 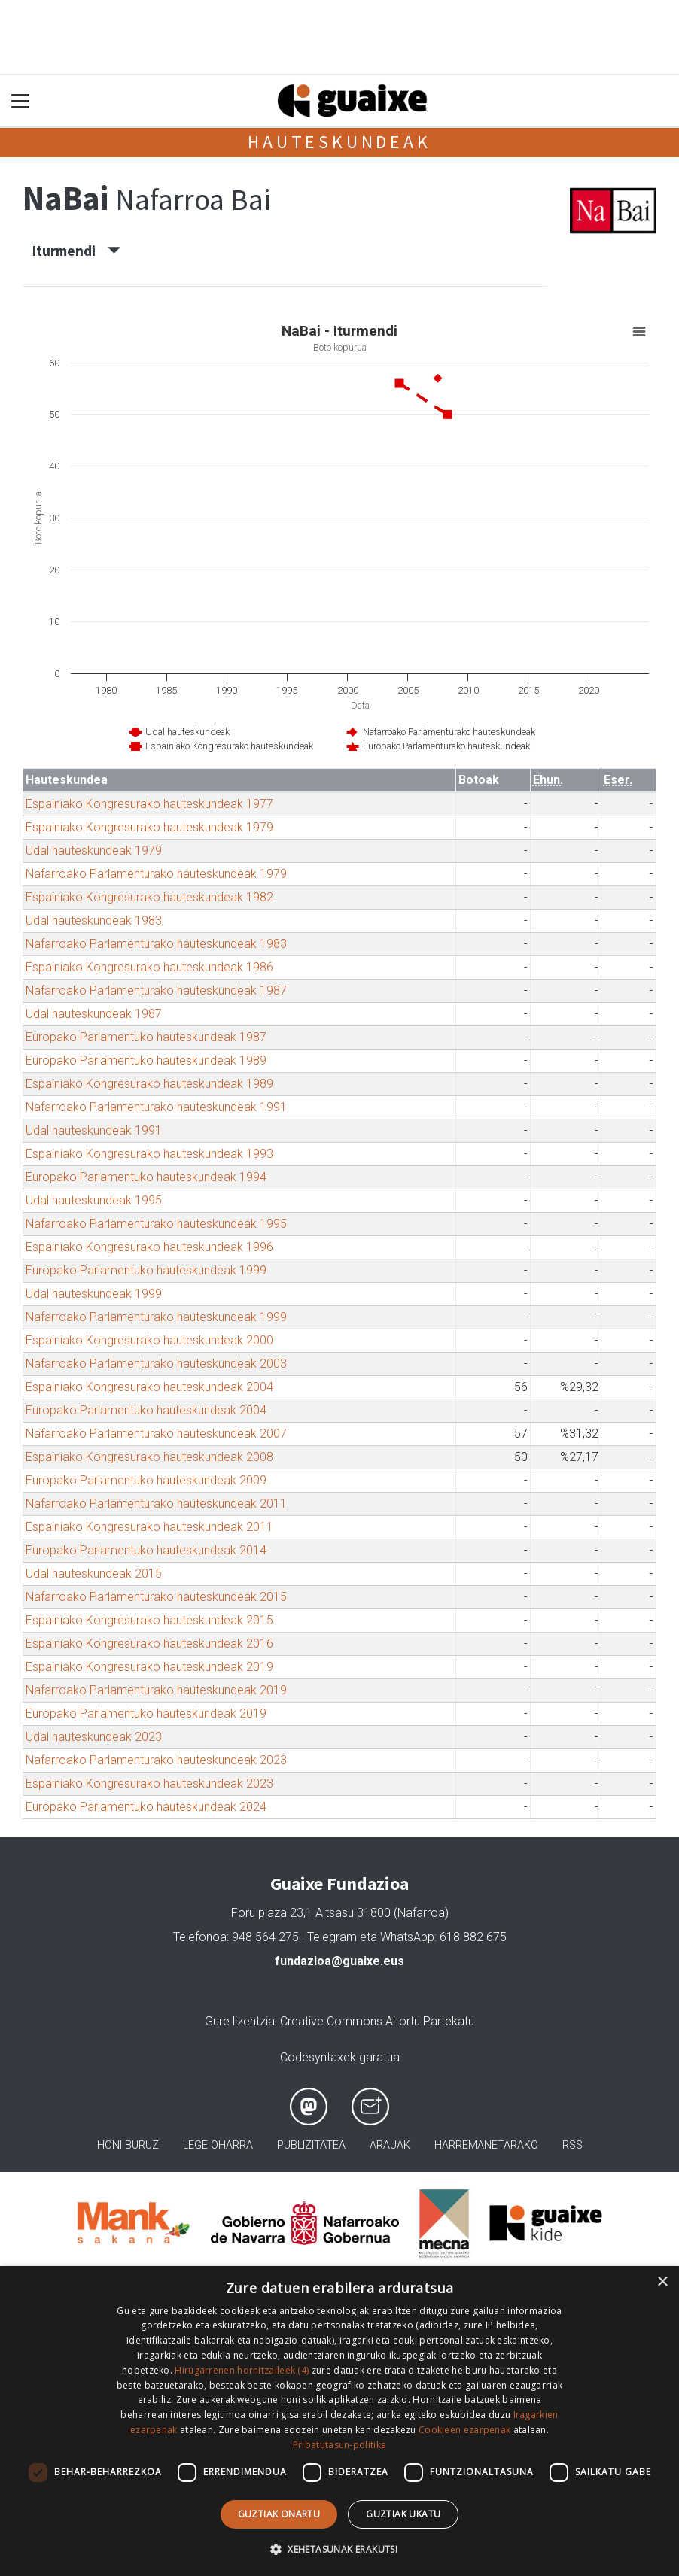 What do you see at coordinates (146, 1480) in the screenshot?
I see `Europako Parlamentuko hauteskundeak 2009` at bounding box center [146, 1480].